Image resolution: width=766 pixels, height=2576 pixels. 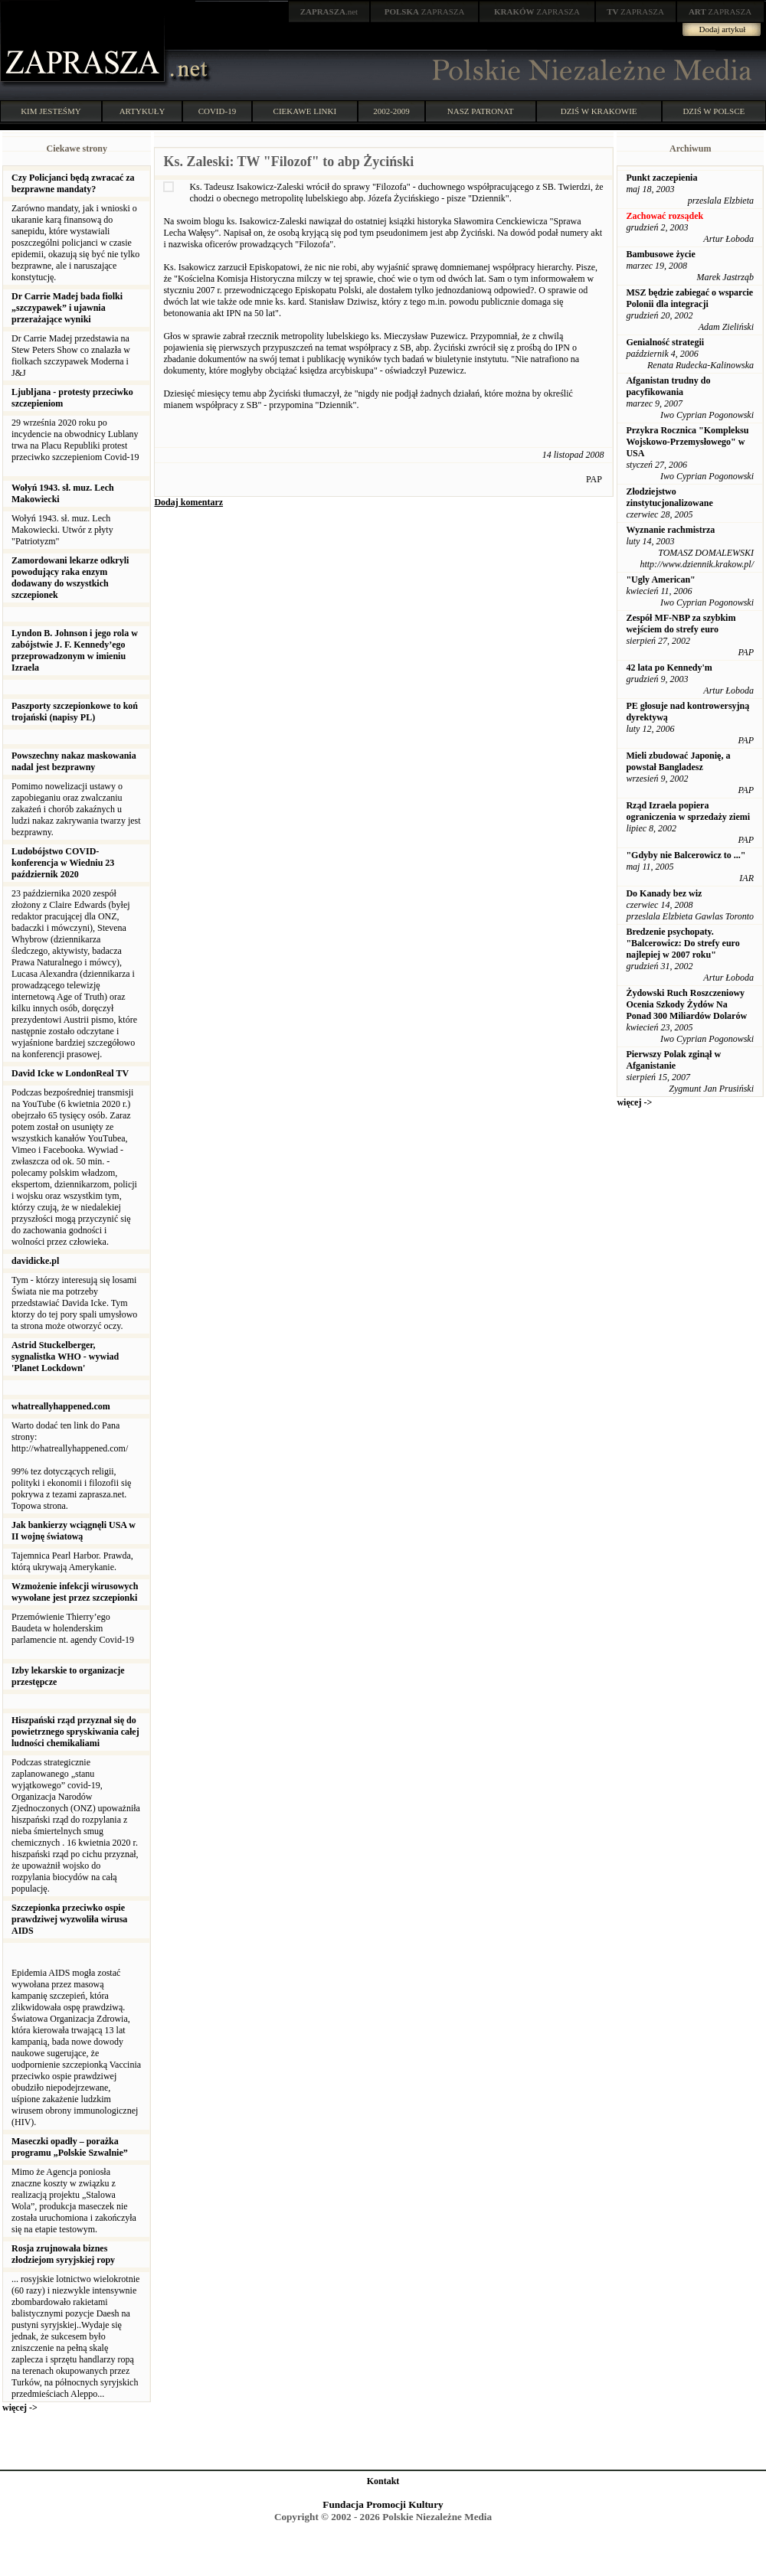 I want to click on Pierwszy Polak zginął w Afganistanie, so click(x=673, y=1060).